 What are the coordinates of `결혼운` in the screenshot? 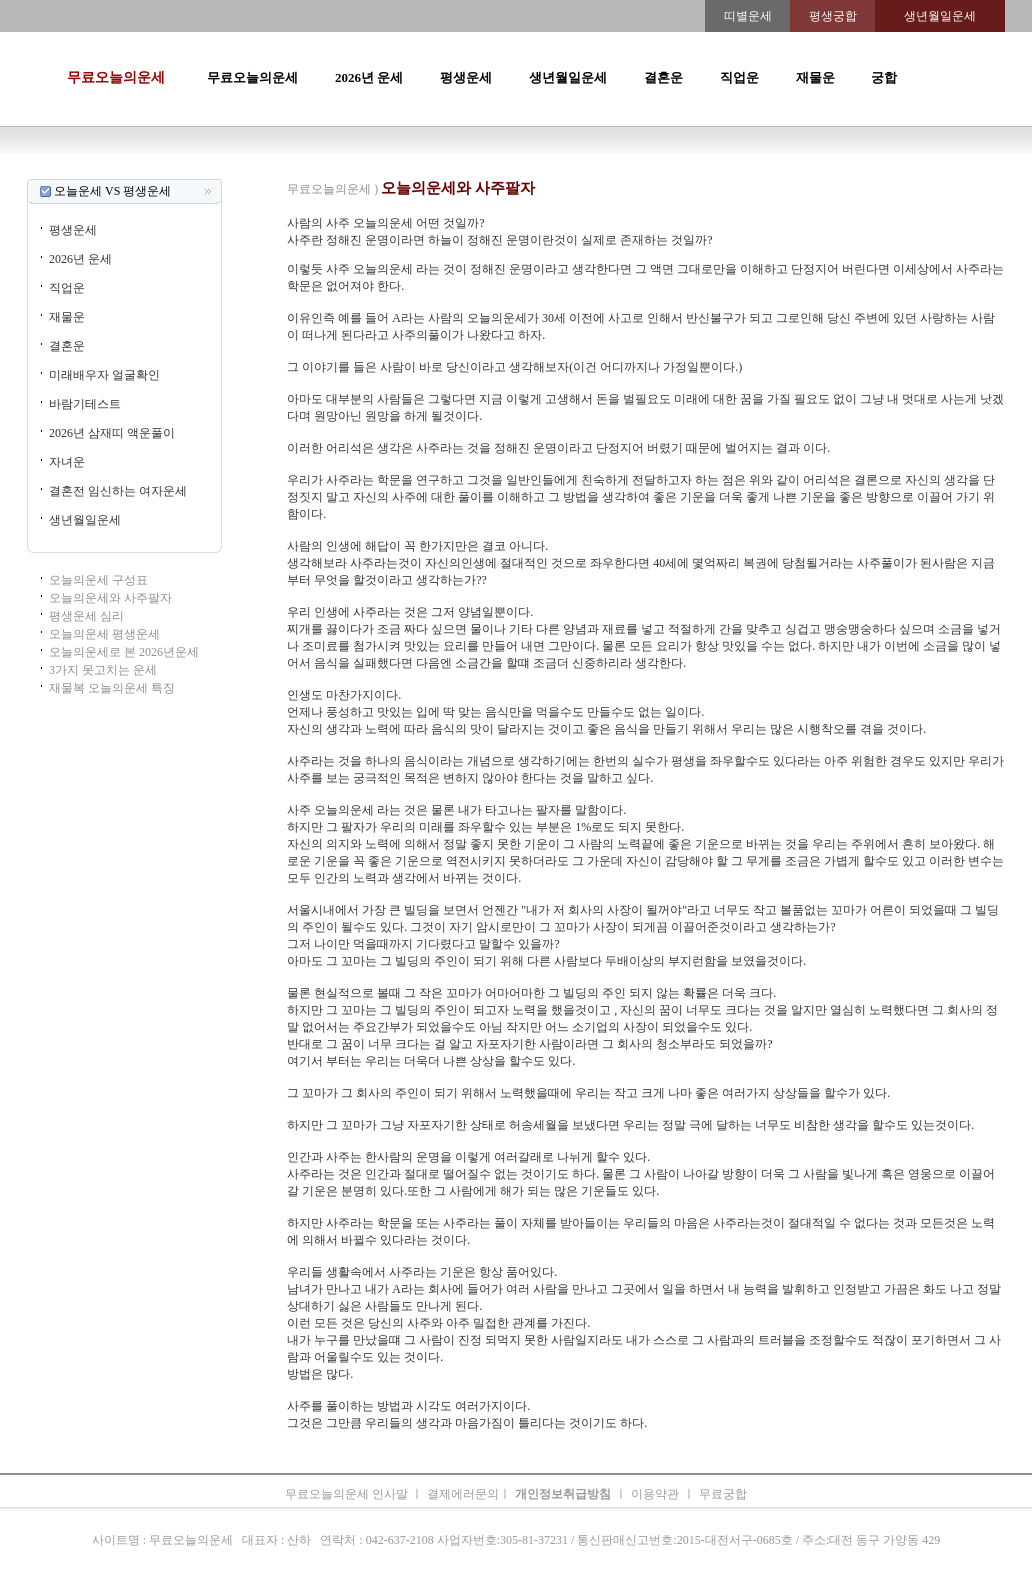 It's located at (663, 77).